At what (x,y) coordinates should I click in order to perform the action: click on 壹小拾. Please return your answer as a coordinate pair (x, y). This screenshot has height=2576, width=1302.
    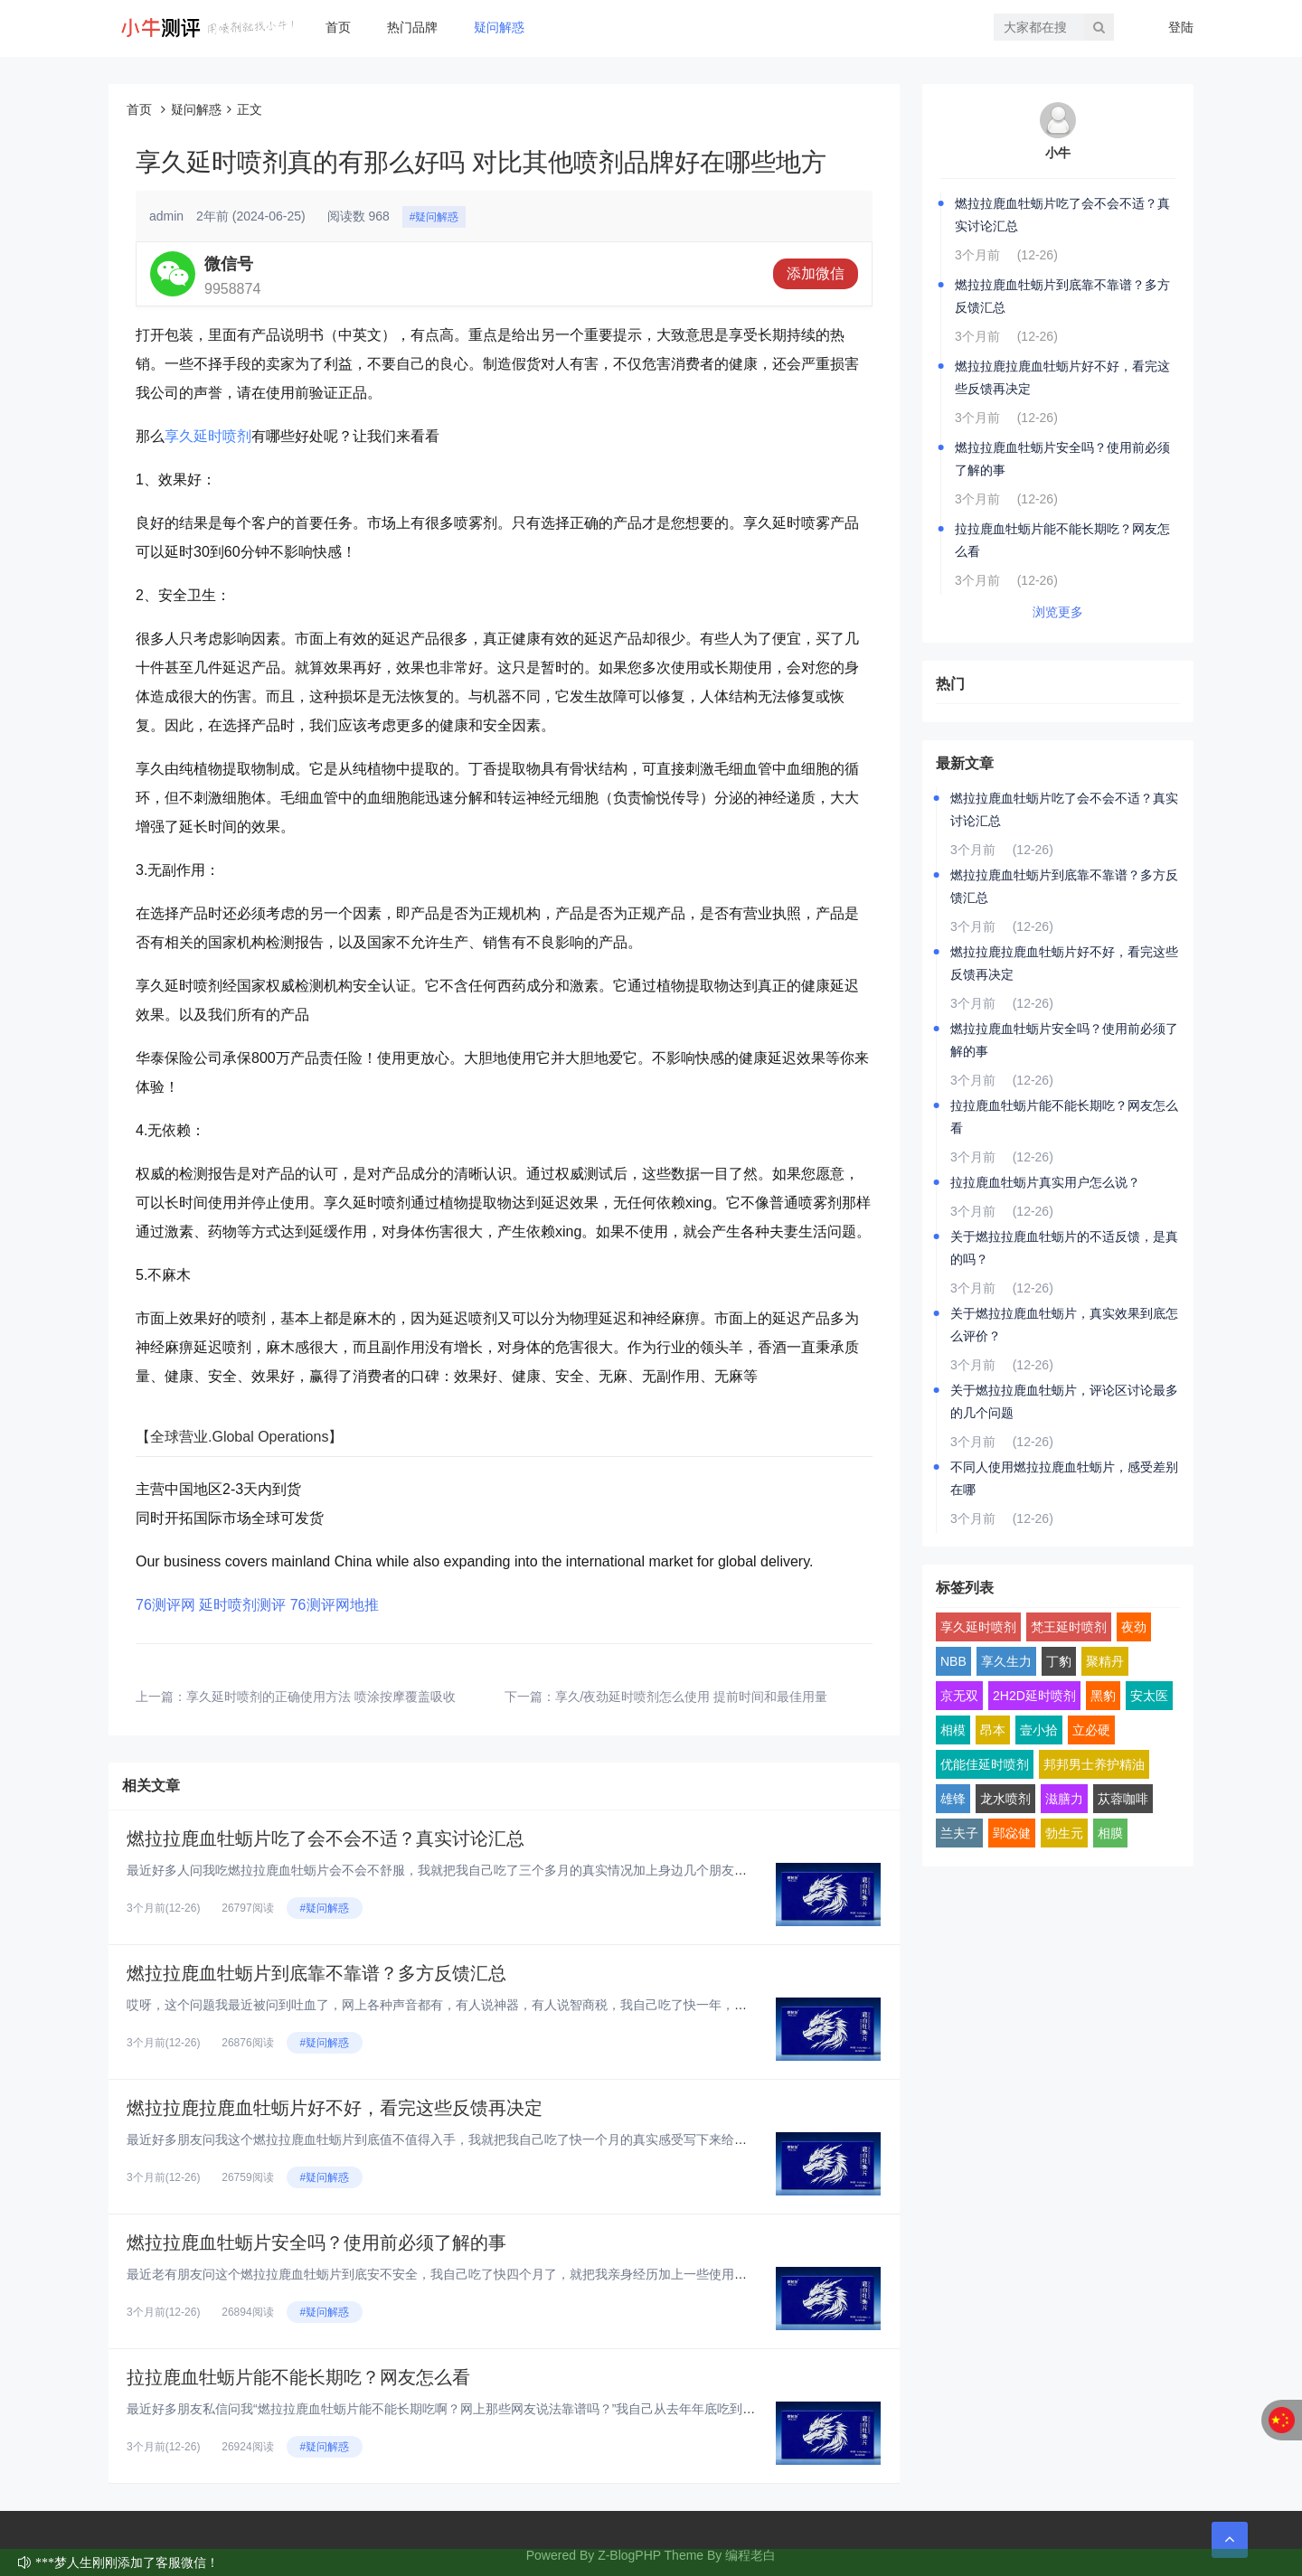
    Looking at the image, I should click on (1039, 1730).